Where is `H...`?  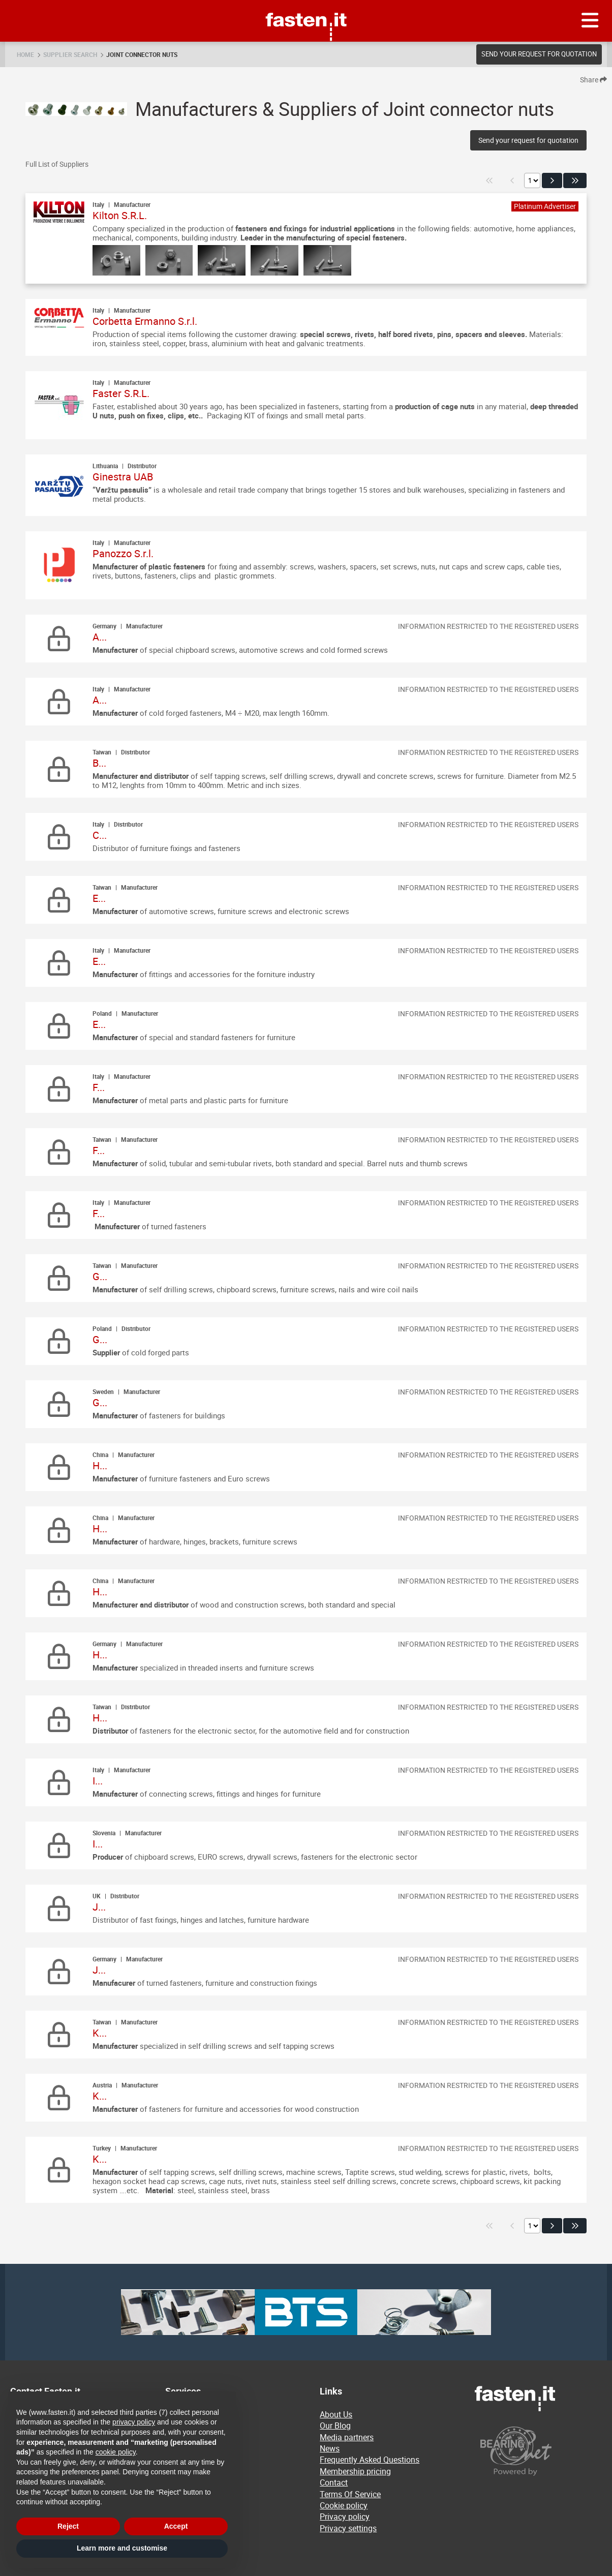
H... is located at coordinates (100, 1465).